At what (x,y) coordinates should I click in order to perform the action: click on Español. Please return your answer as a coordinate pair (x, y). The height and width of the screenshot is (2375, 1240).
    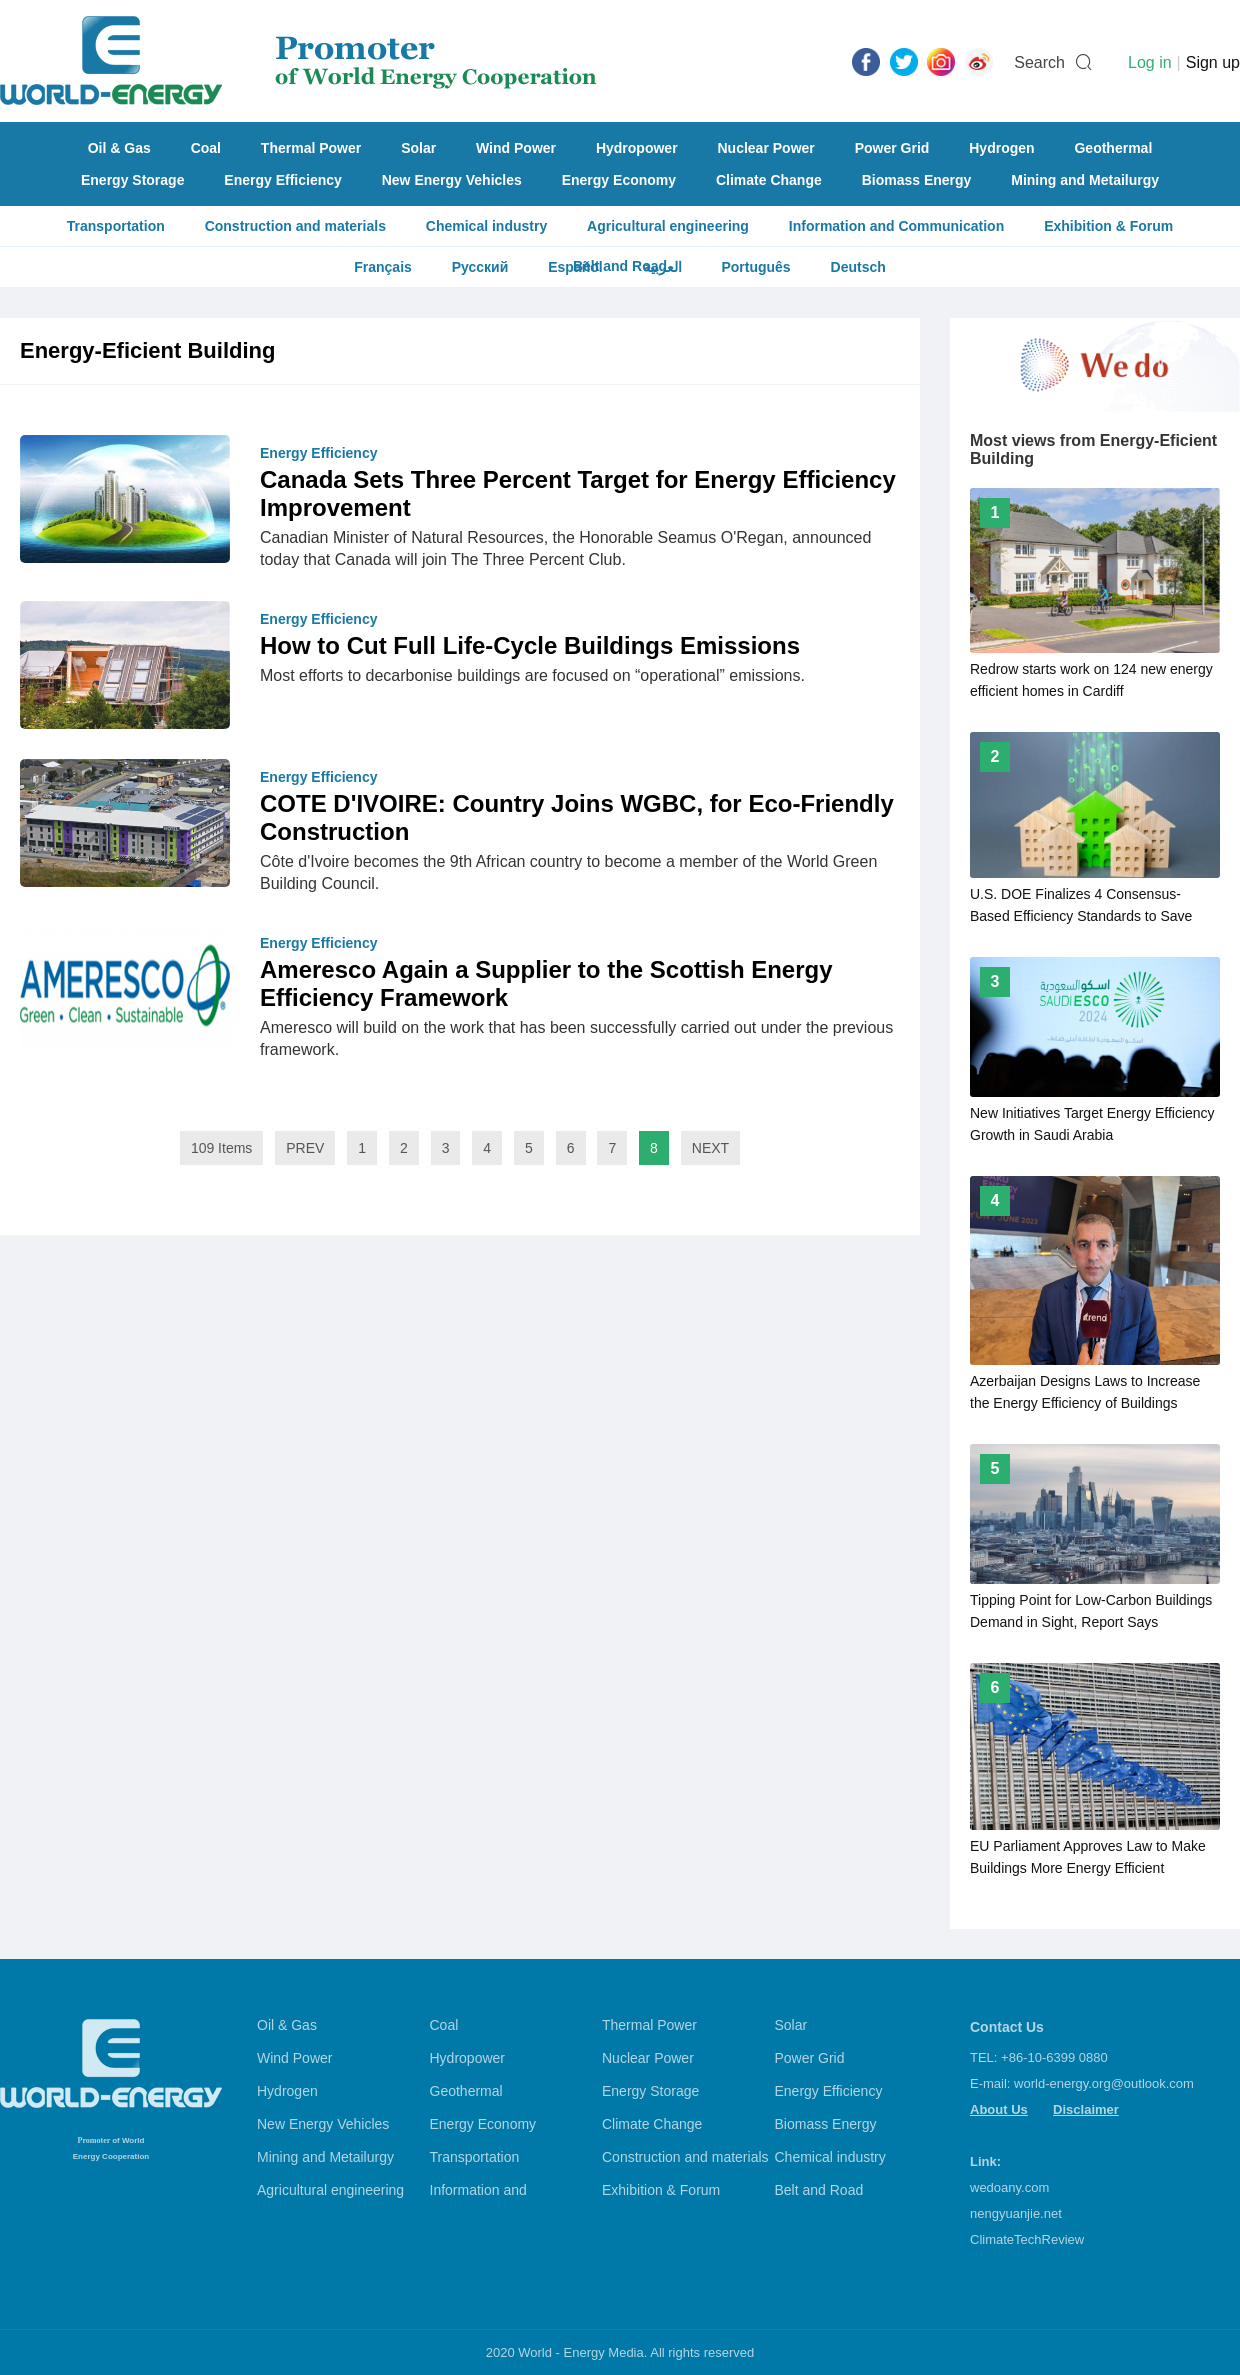
    Looking at the image, I should click on (575, 267).